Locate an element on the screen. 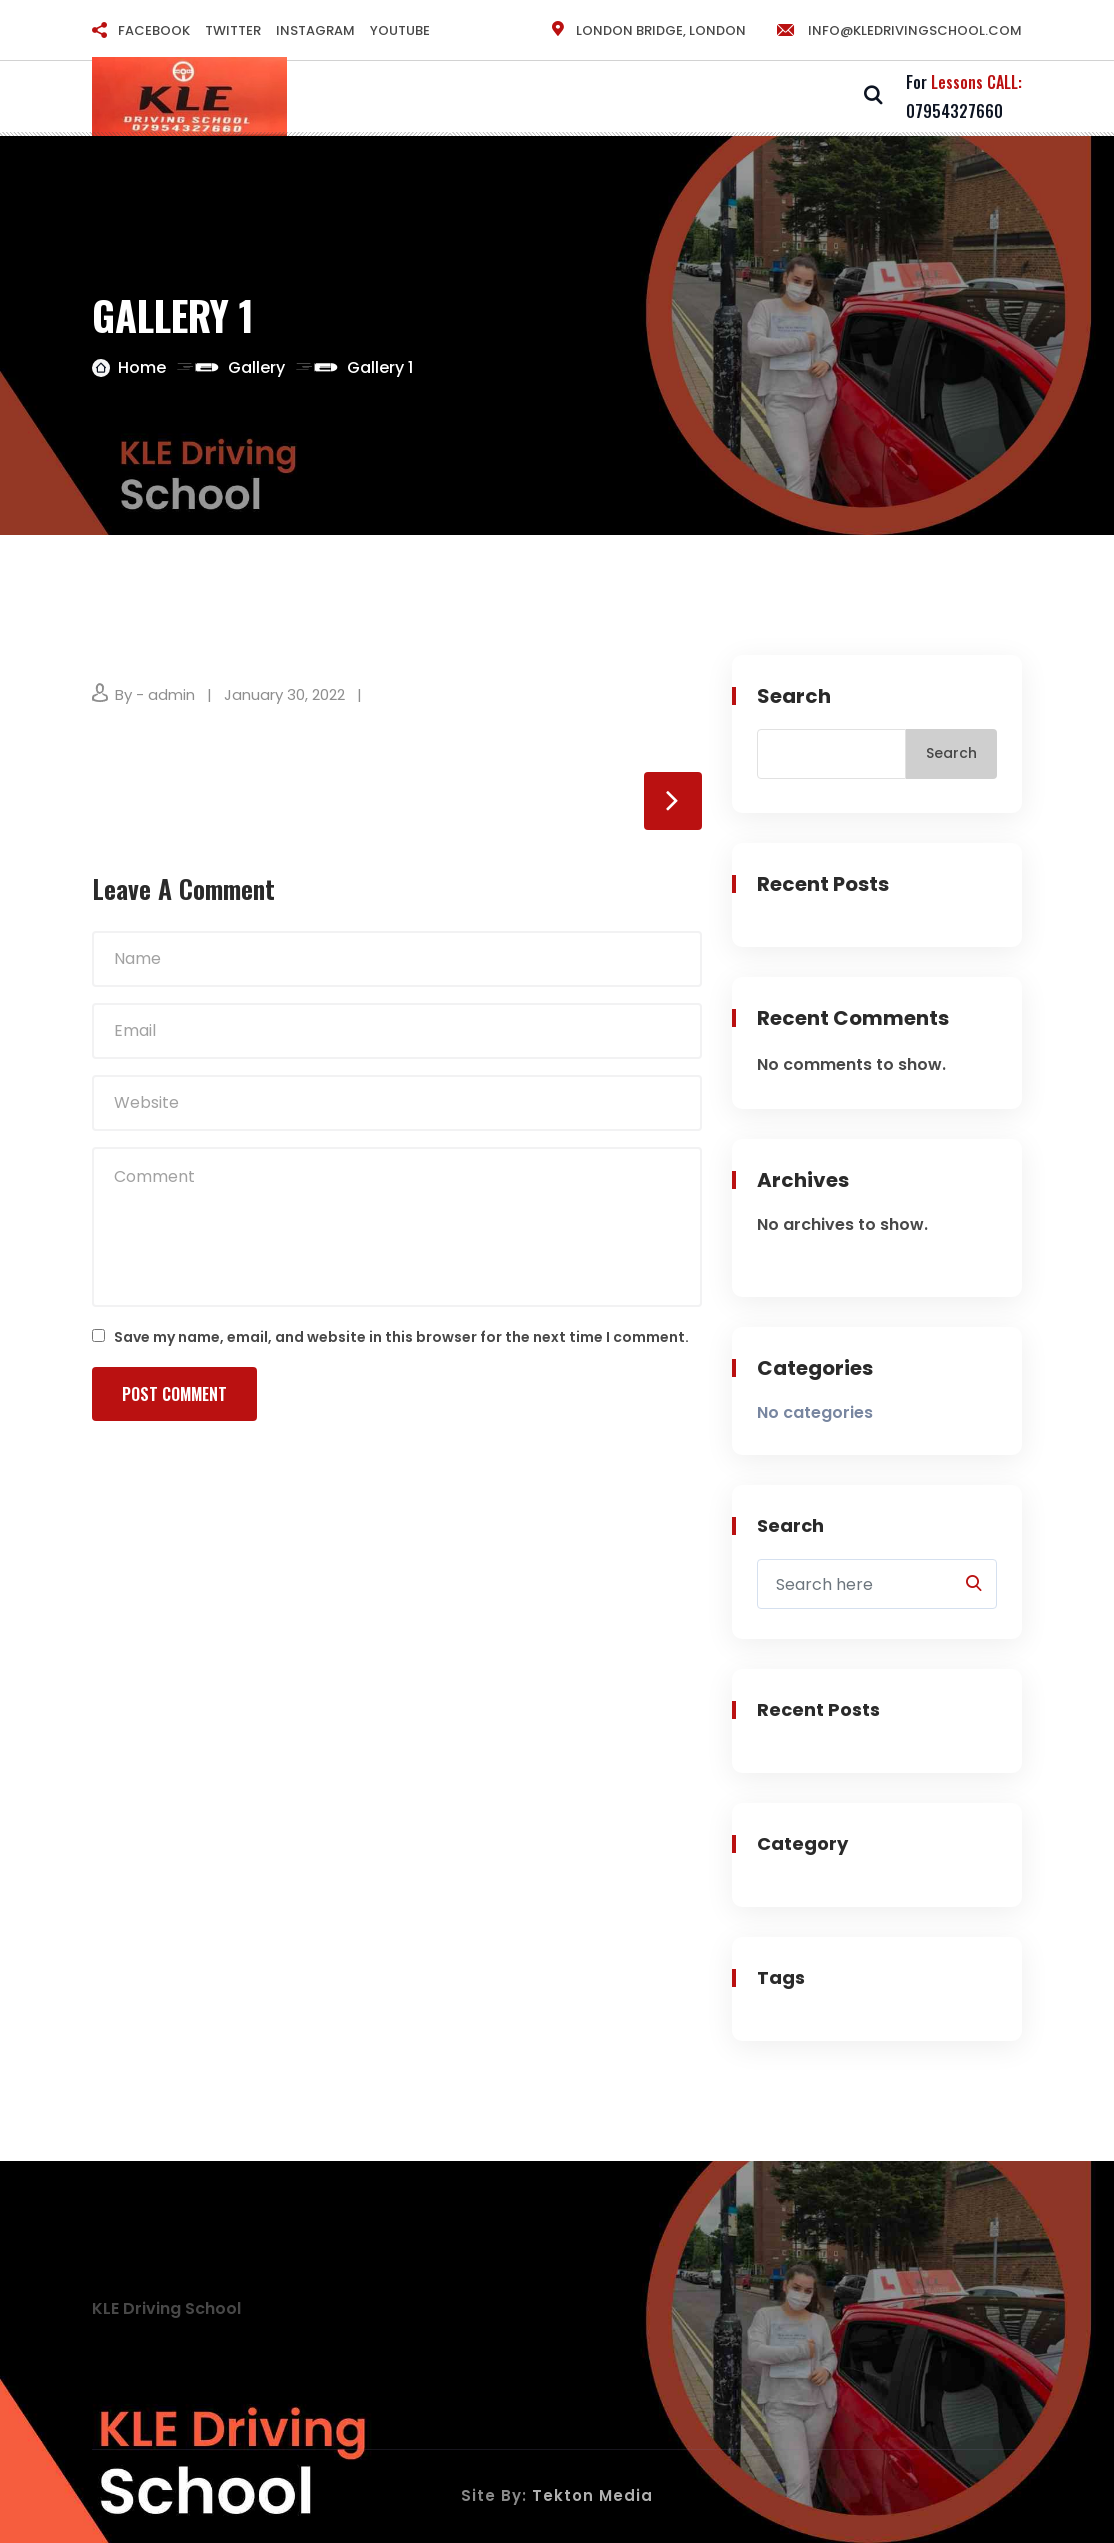 The image size is (1114, 2543). YOUTUBE is located at coordinates (400, 30).